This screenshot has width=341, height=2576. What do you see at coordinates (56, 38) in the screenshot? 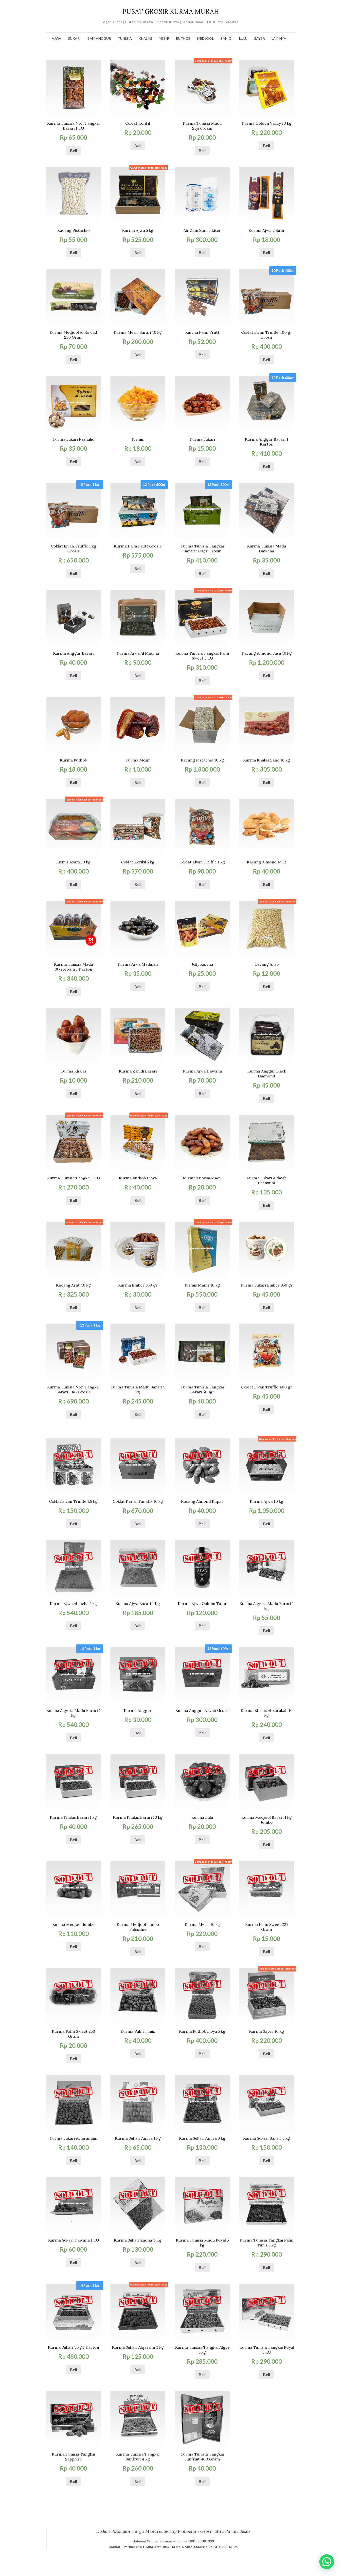
I see `AJWA` at bounding box center [56, 38].